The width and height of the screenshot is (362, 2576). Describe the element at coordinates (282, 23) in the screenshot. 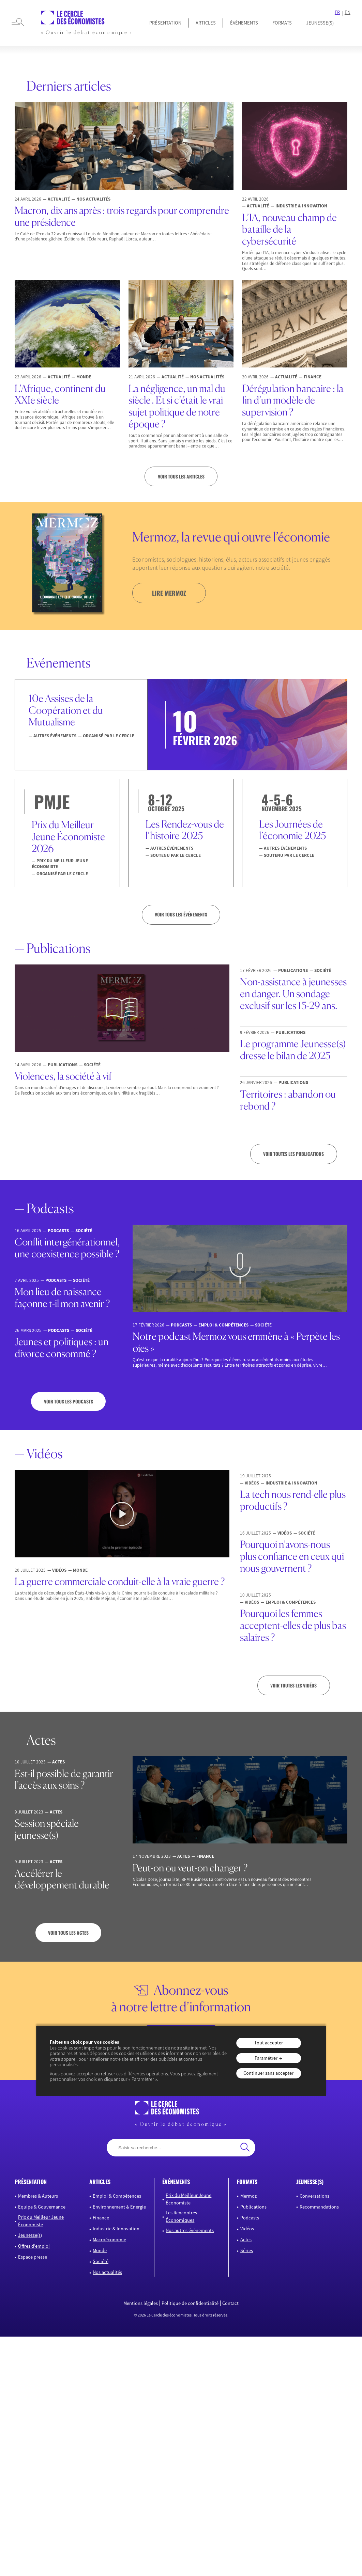

I see `Formats` at that location.